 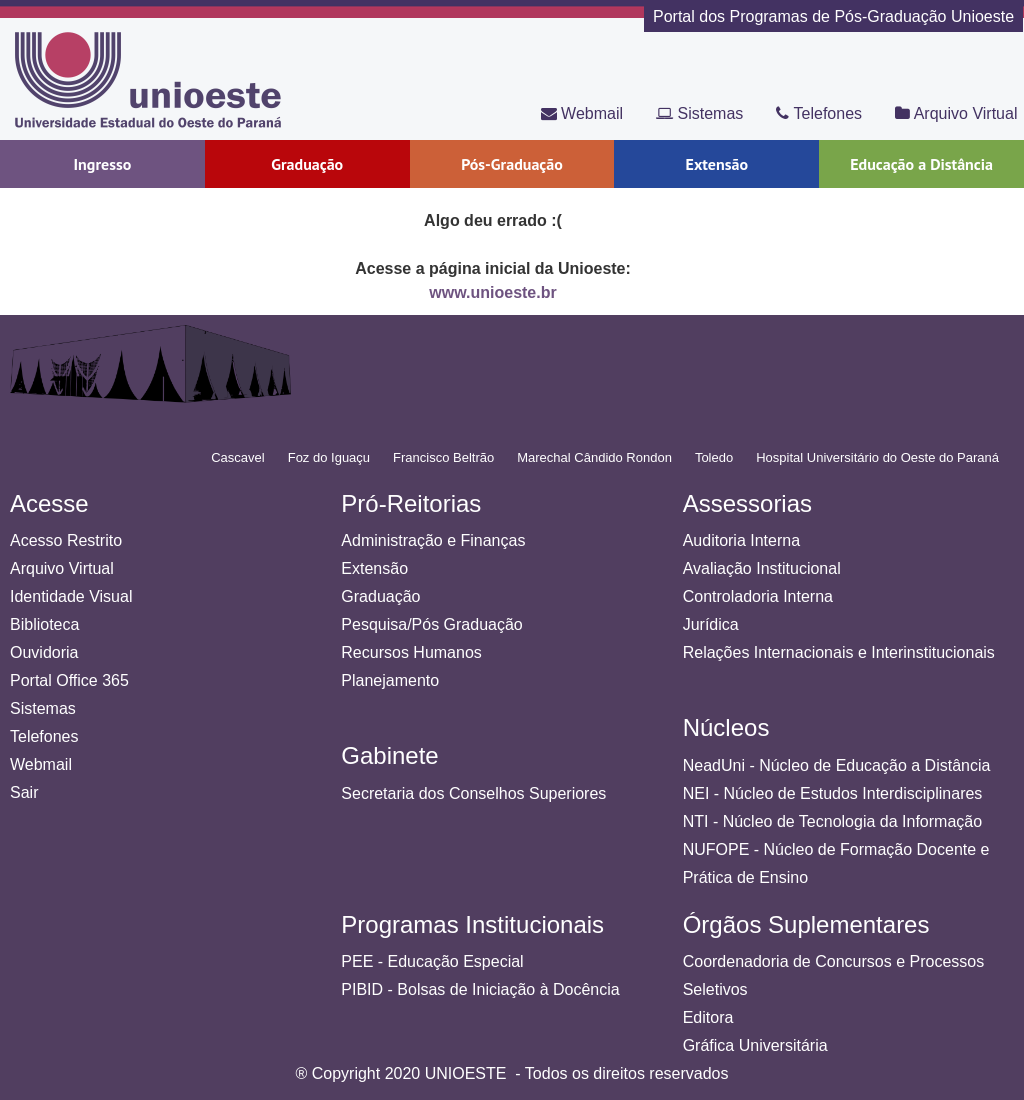 I want to click on Francisco Beltrão, so click(x=443, y=457).